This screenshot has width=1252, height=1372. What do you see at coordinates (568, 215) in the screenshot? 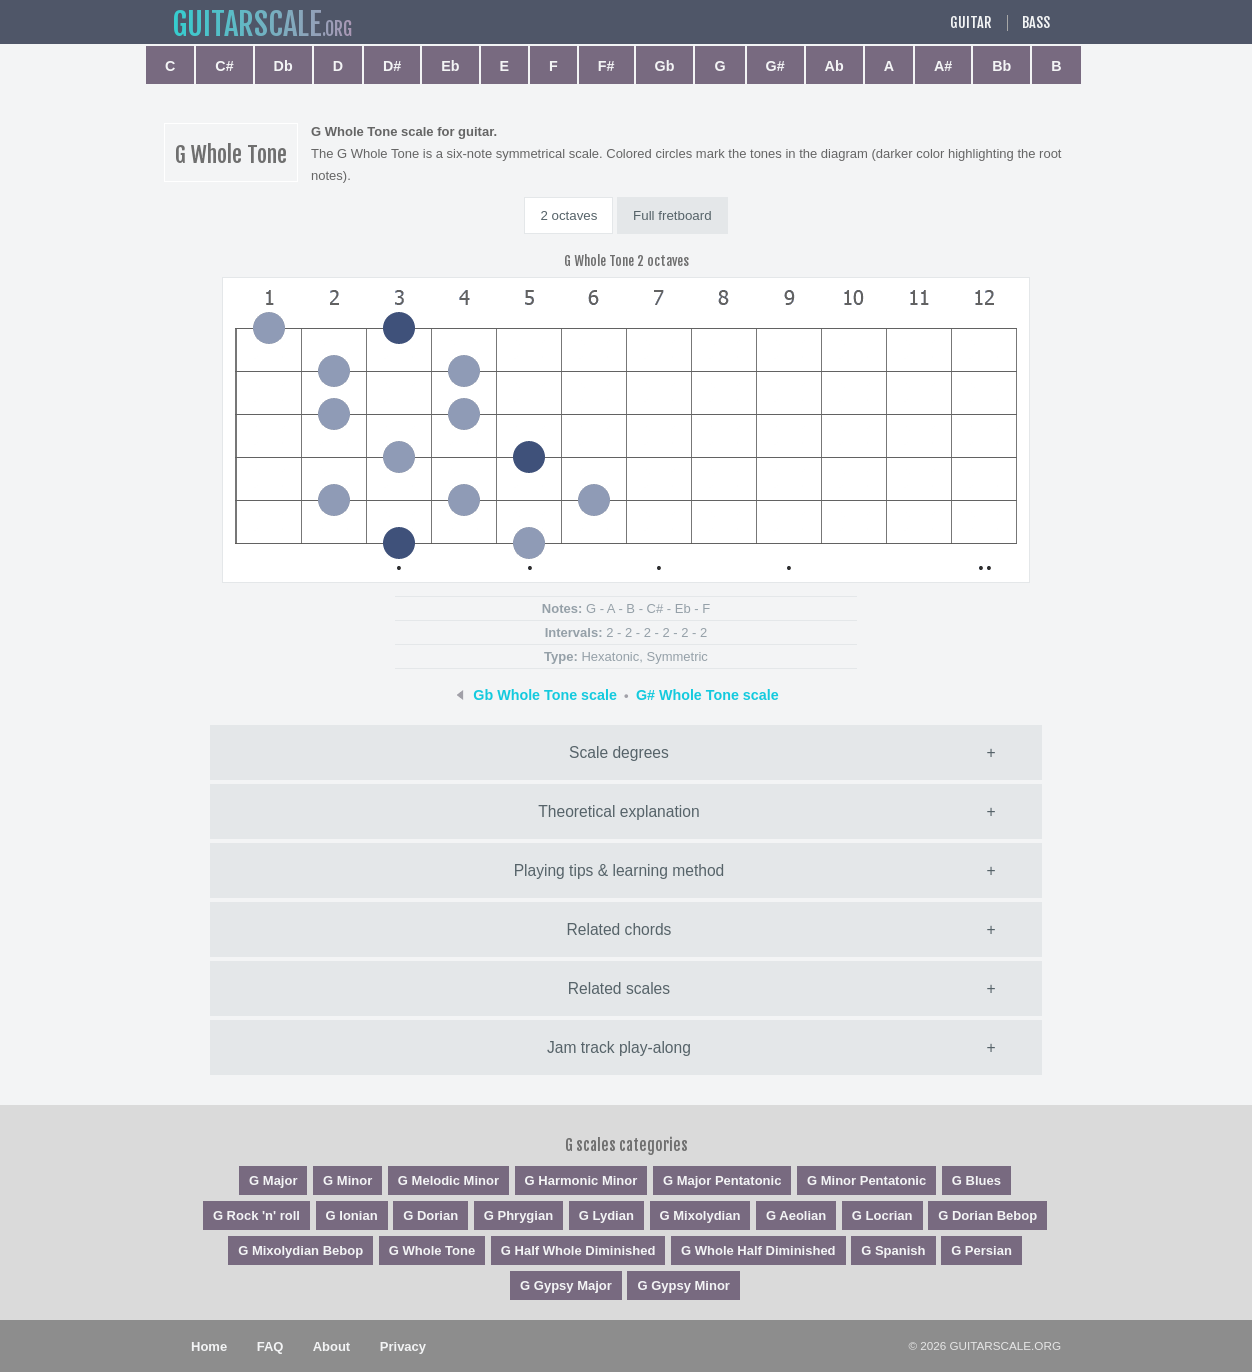
I see `2 octaves` at bounding box center [568, 215].